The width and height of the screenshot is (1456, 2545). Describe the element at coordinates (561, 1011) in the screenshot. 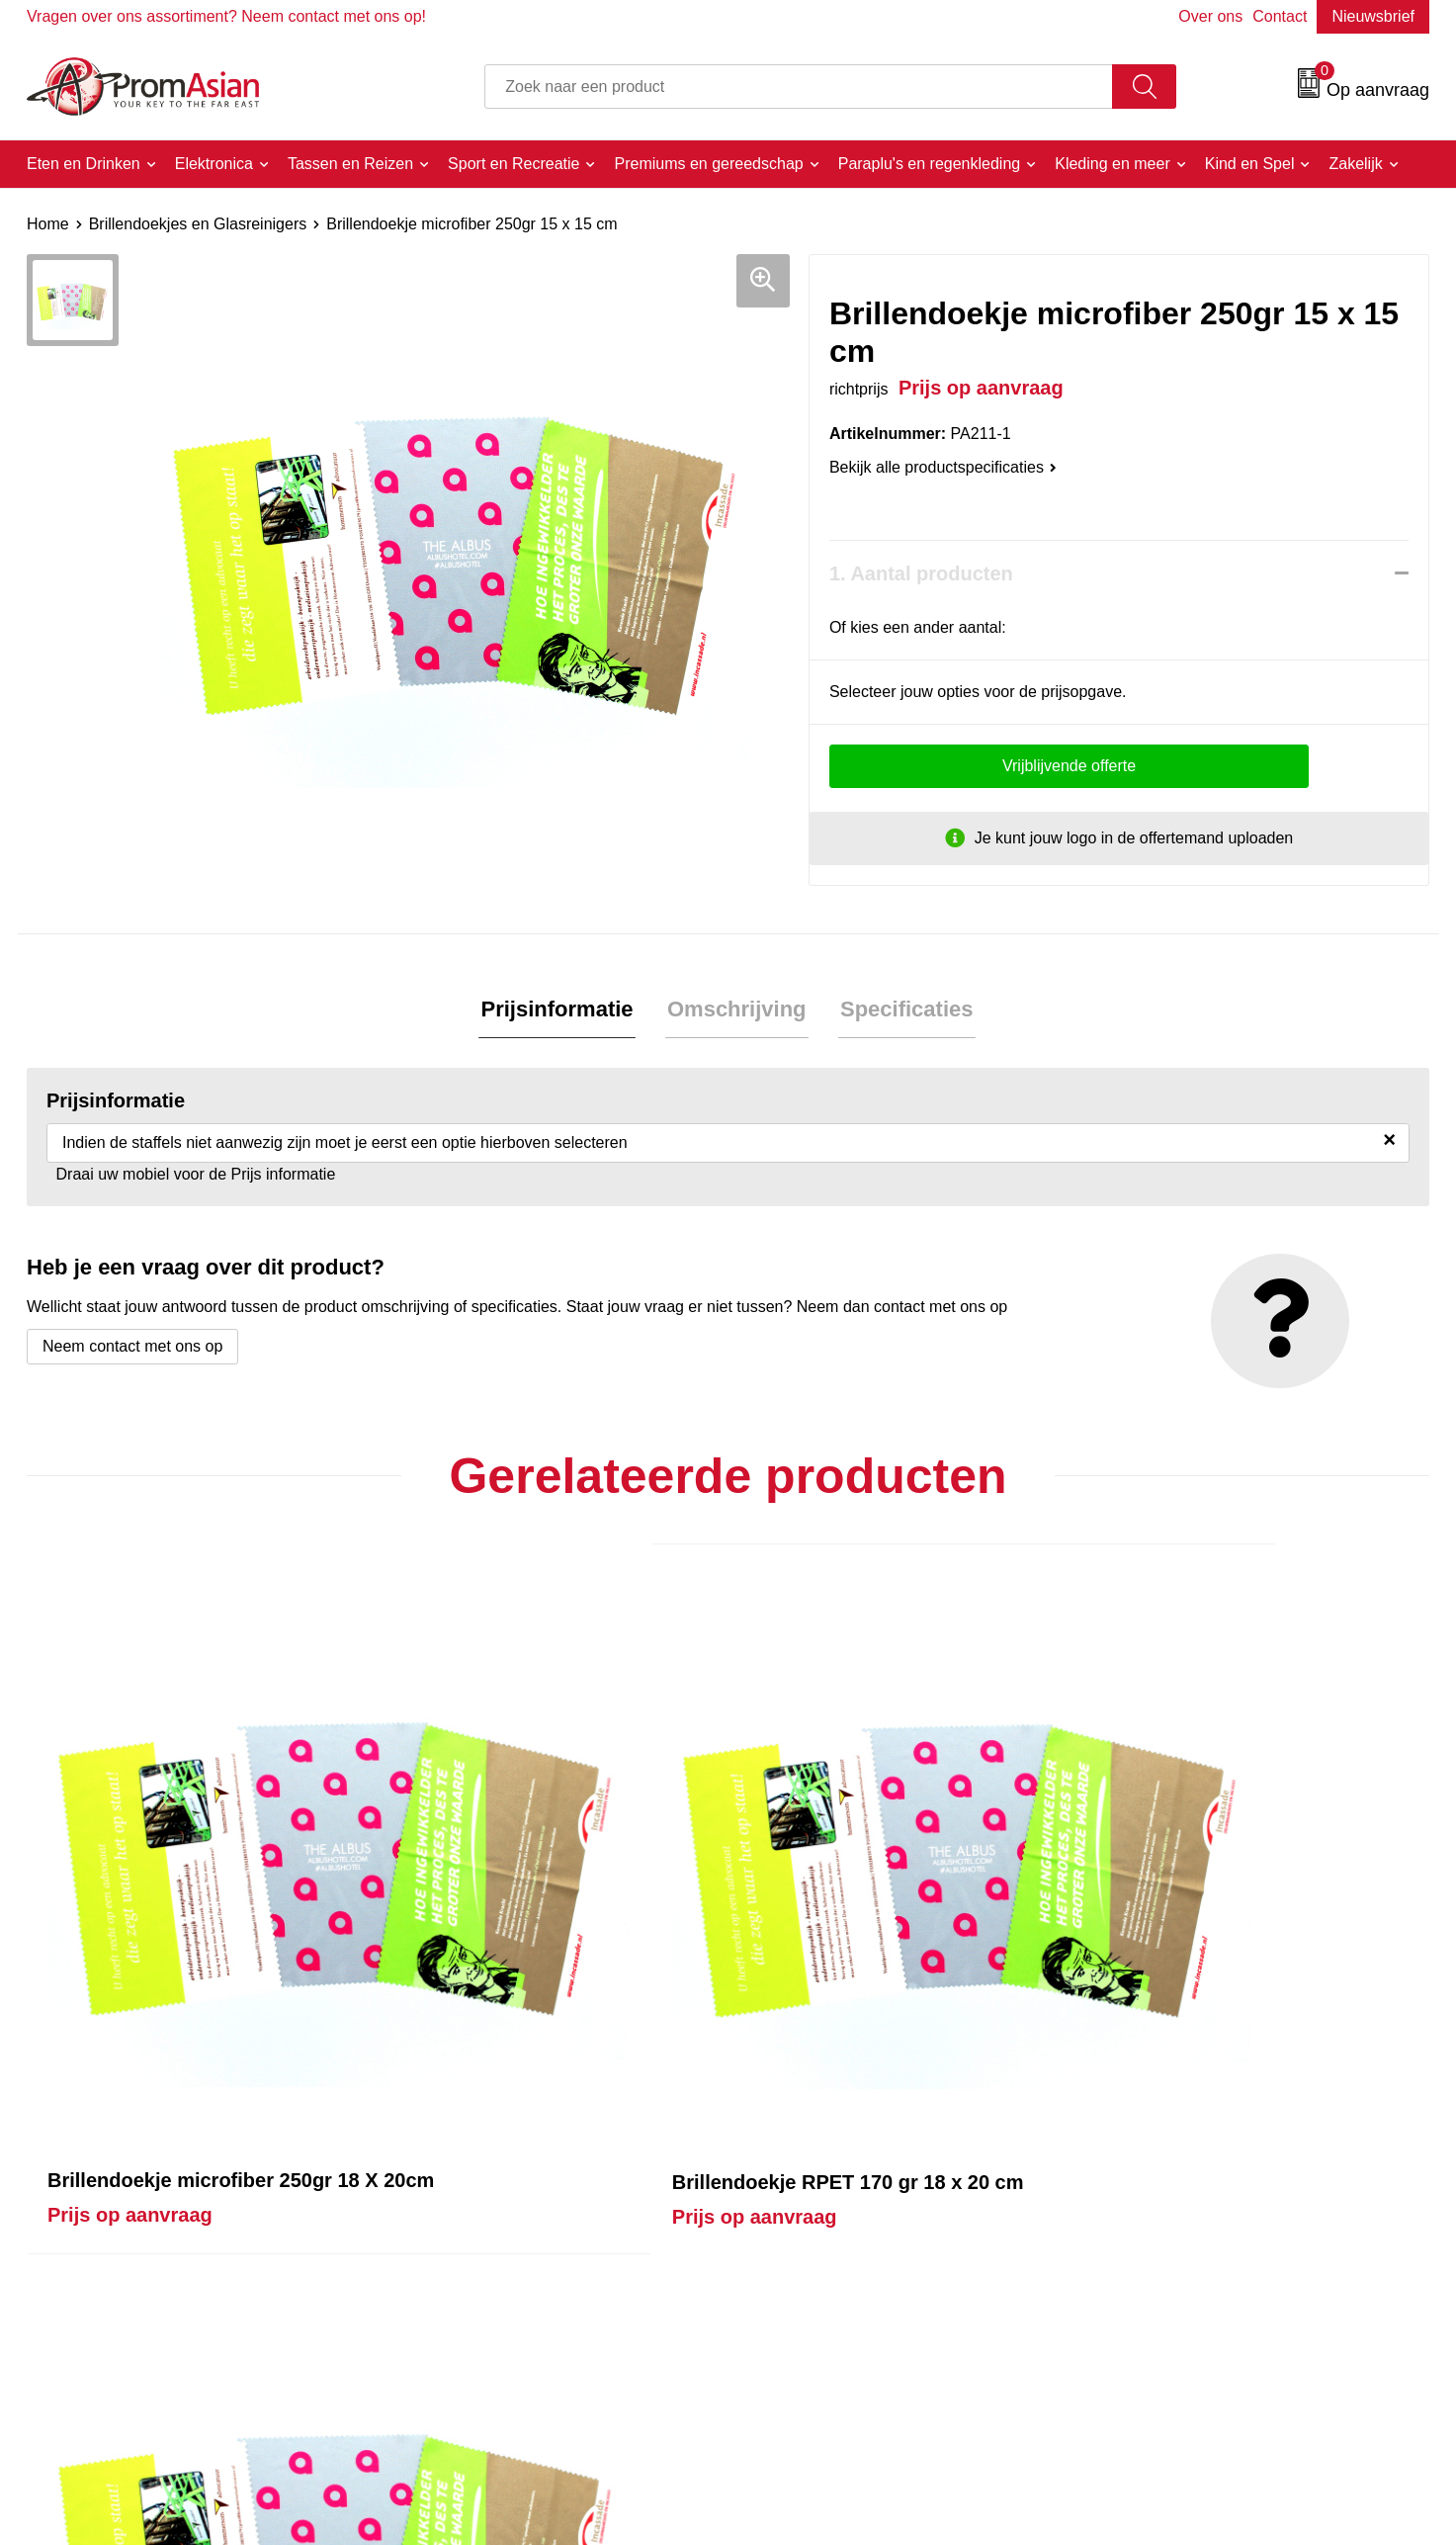

I see `[tab]` at that location.